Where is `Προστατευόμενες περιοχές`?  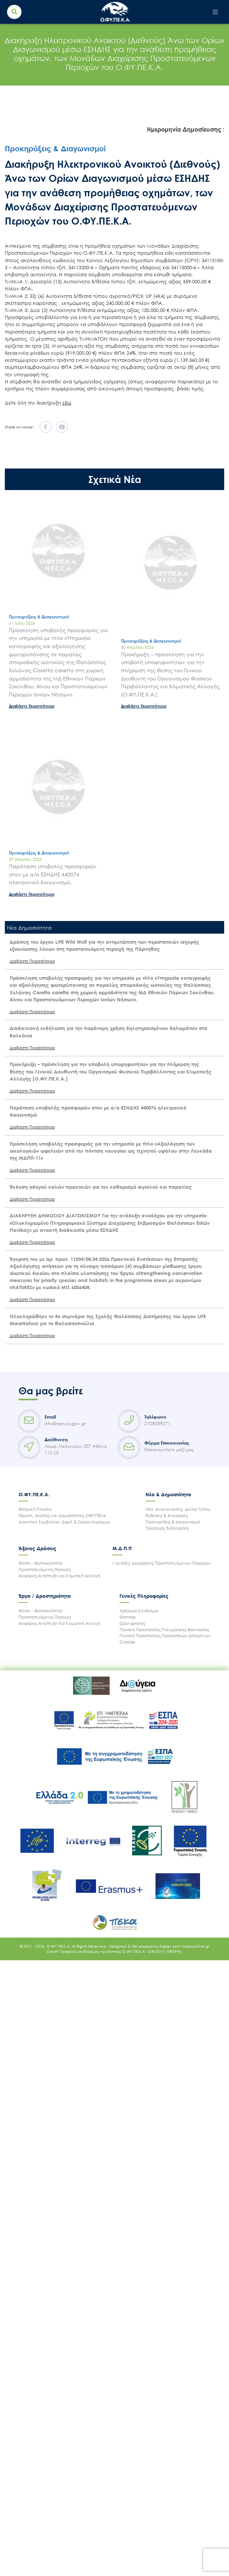
Προστατευόμενες περιοχές is located at coordinates (45, 1569).